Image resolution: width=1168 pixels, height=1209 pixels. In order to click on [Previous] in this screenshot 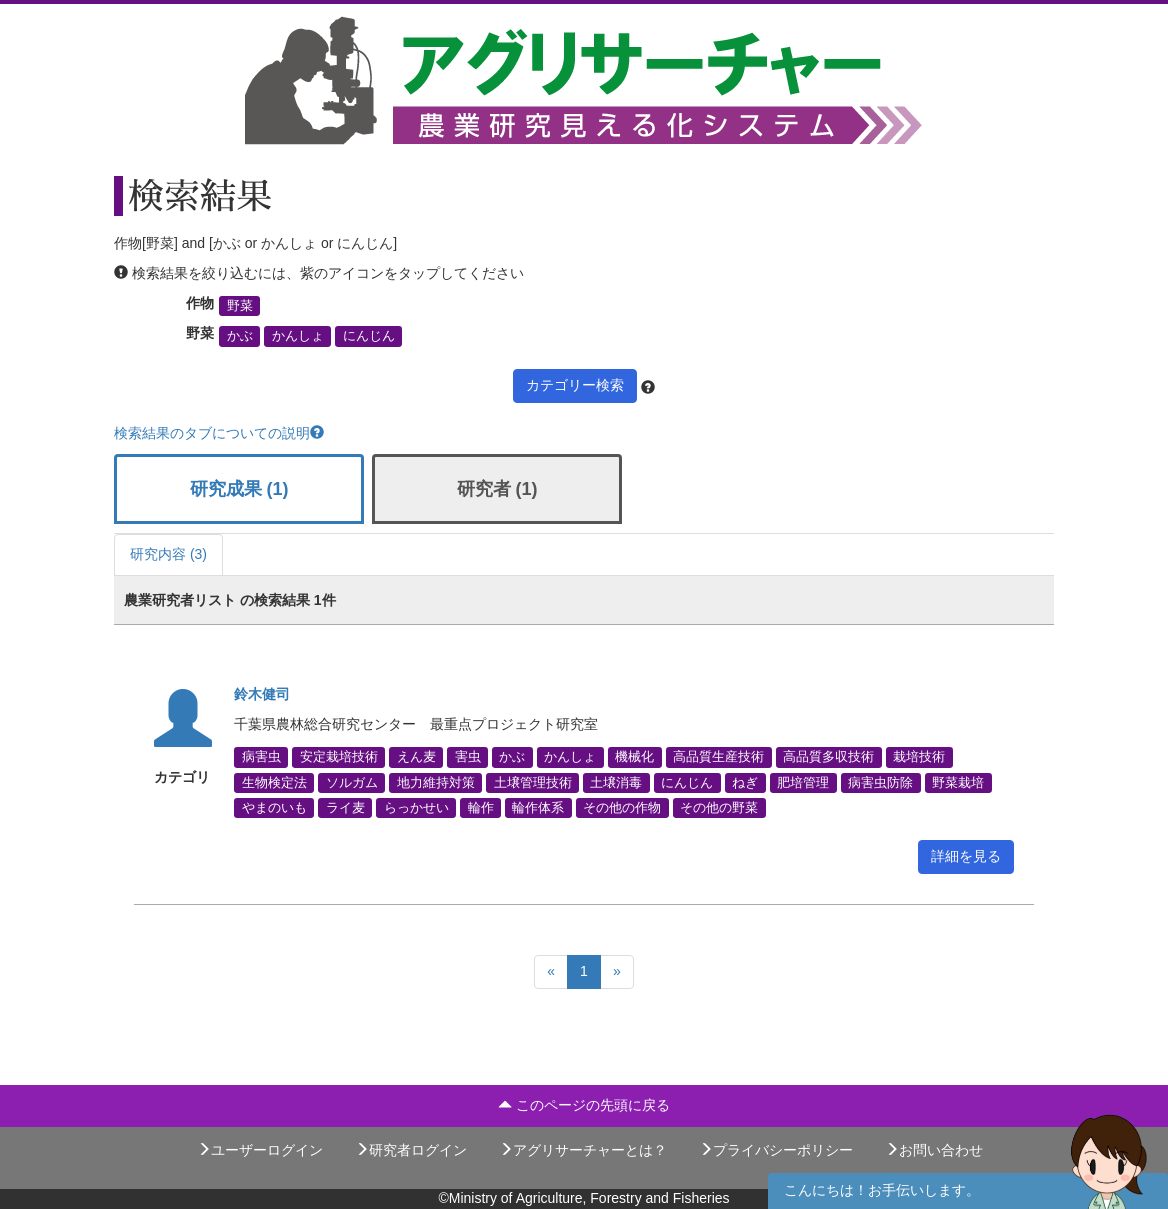, I will do `click(551, 972)`.